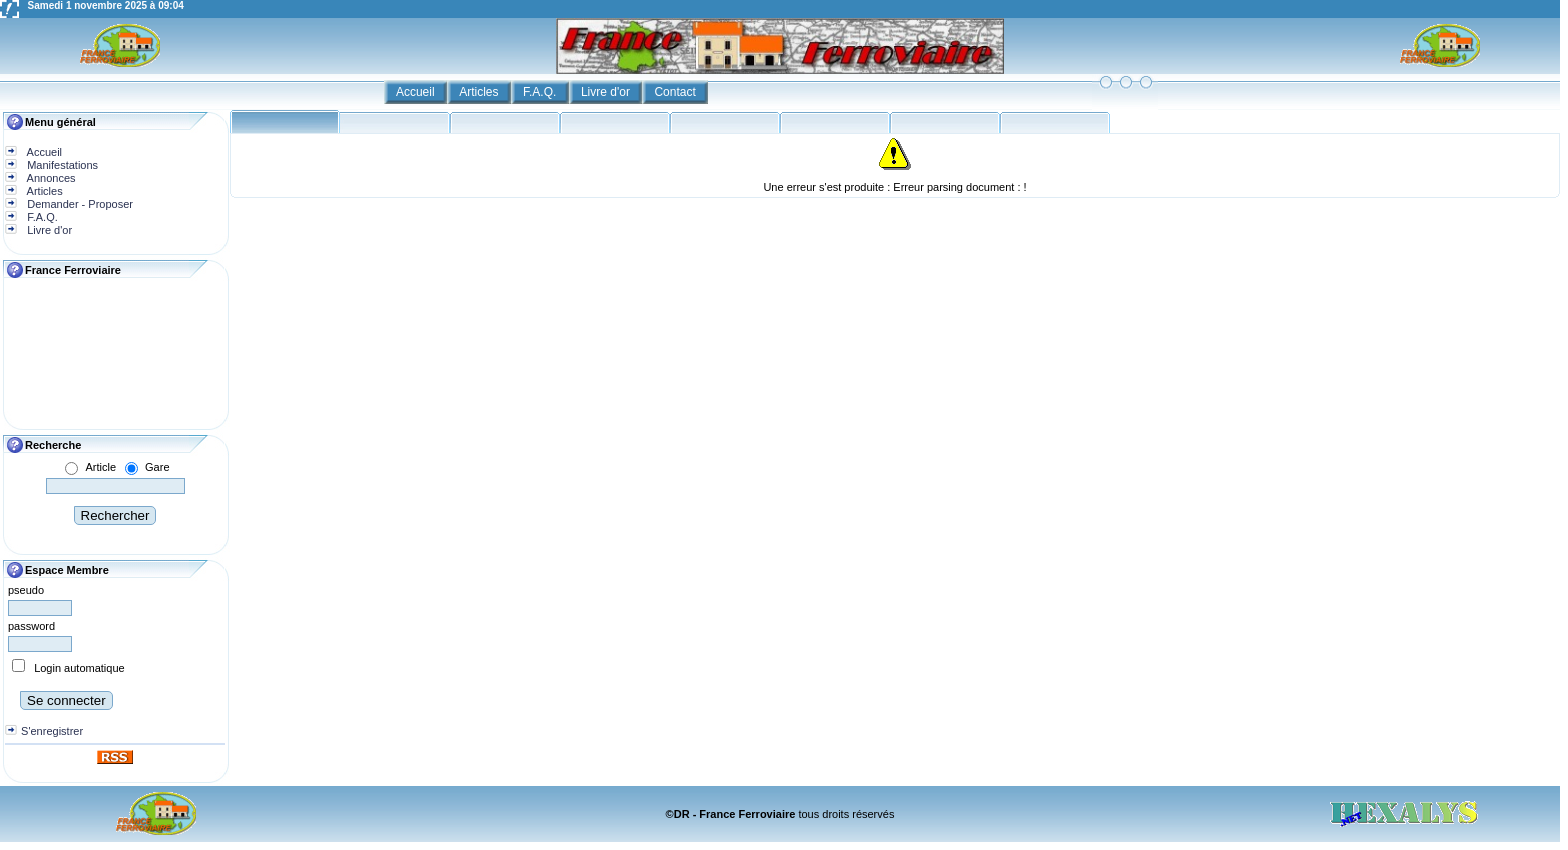 The width and height of the screenshot is (1568, 850). I want to click on Annonces, so click(49, 178).